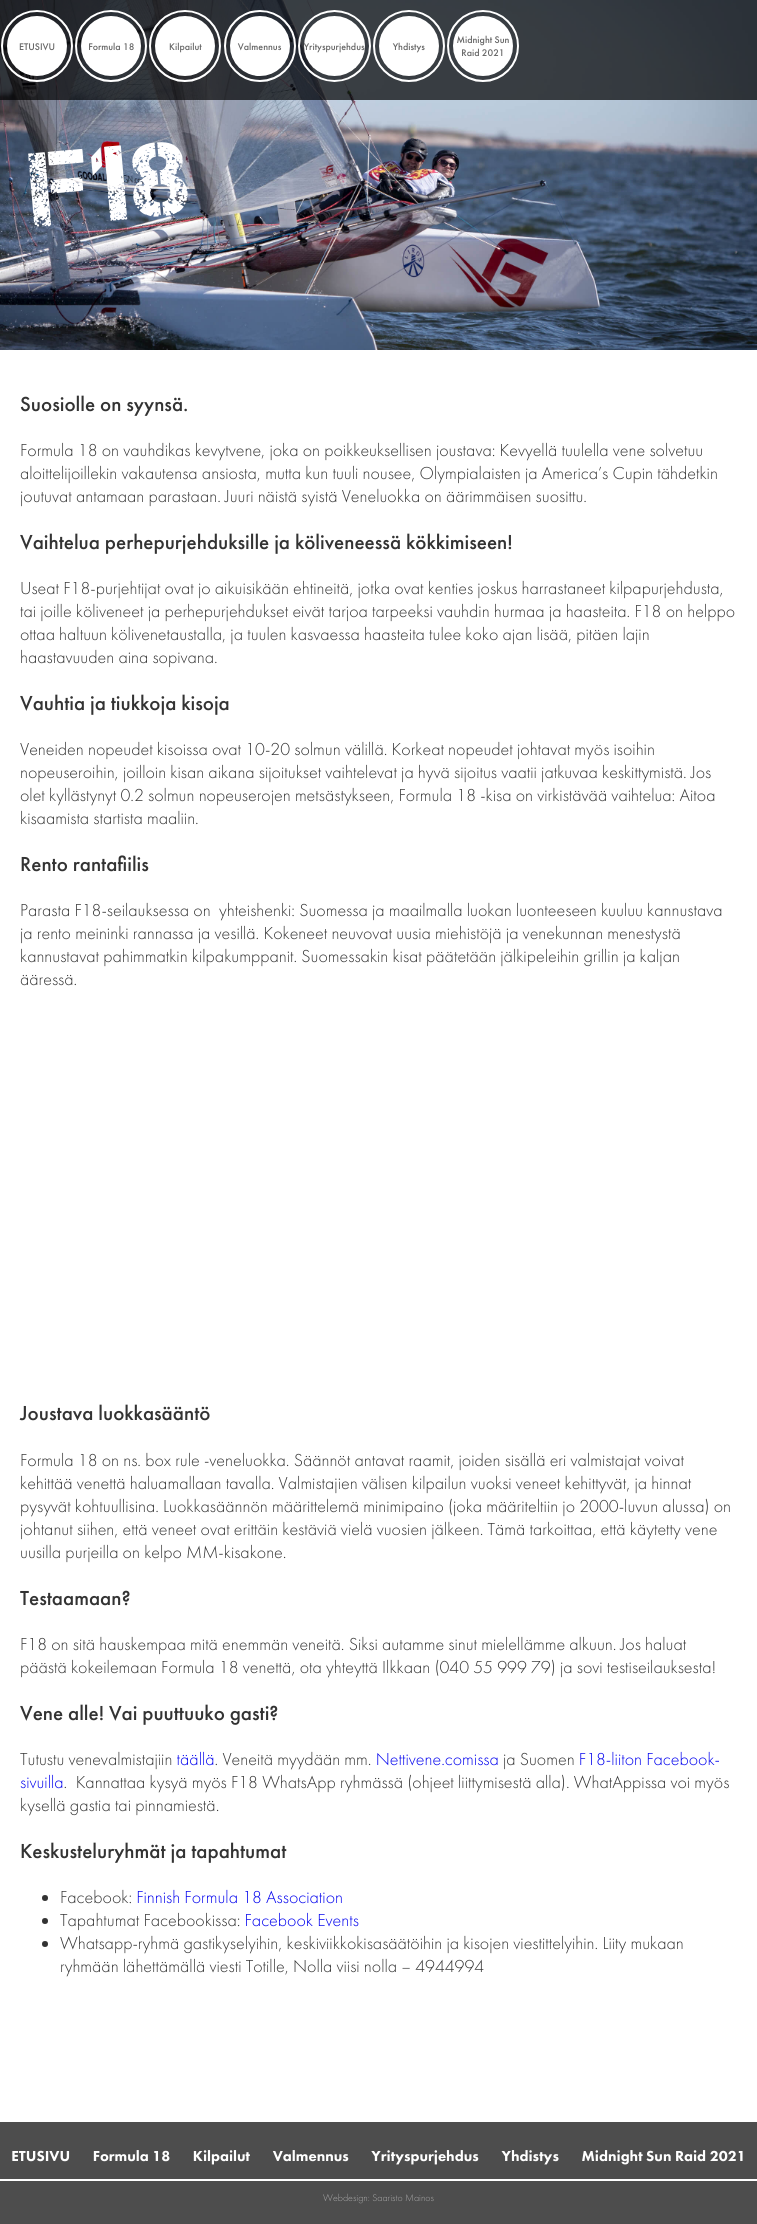 The image size is (757, 2224). What do you see at coordinates (37, 46) in the screenshot?
I see `ETUSIVU` at bounding box center [37, 46].